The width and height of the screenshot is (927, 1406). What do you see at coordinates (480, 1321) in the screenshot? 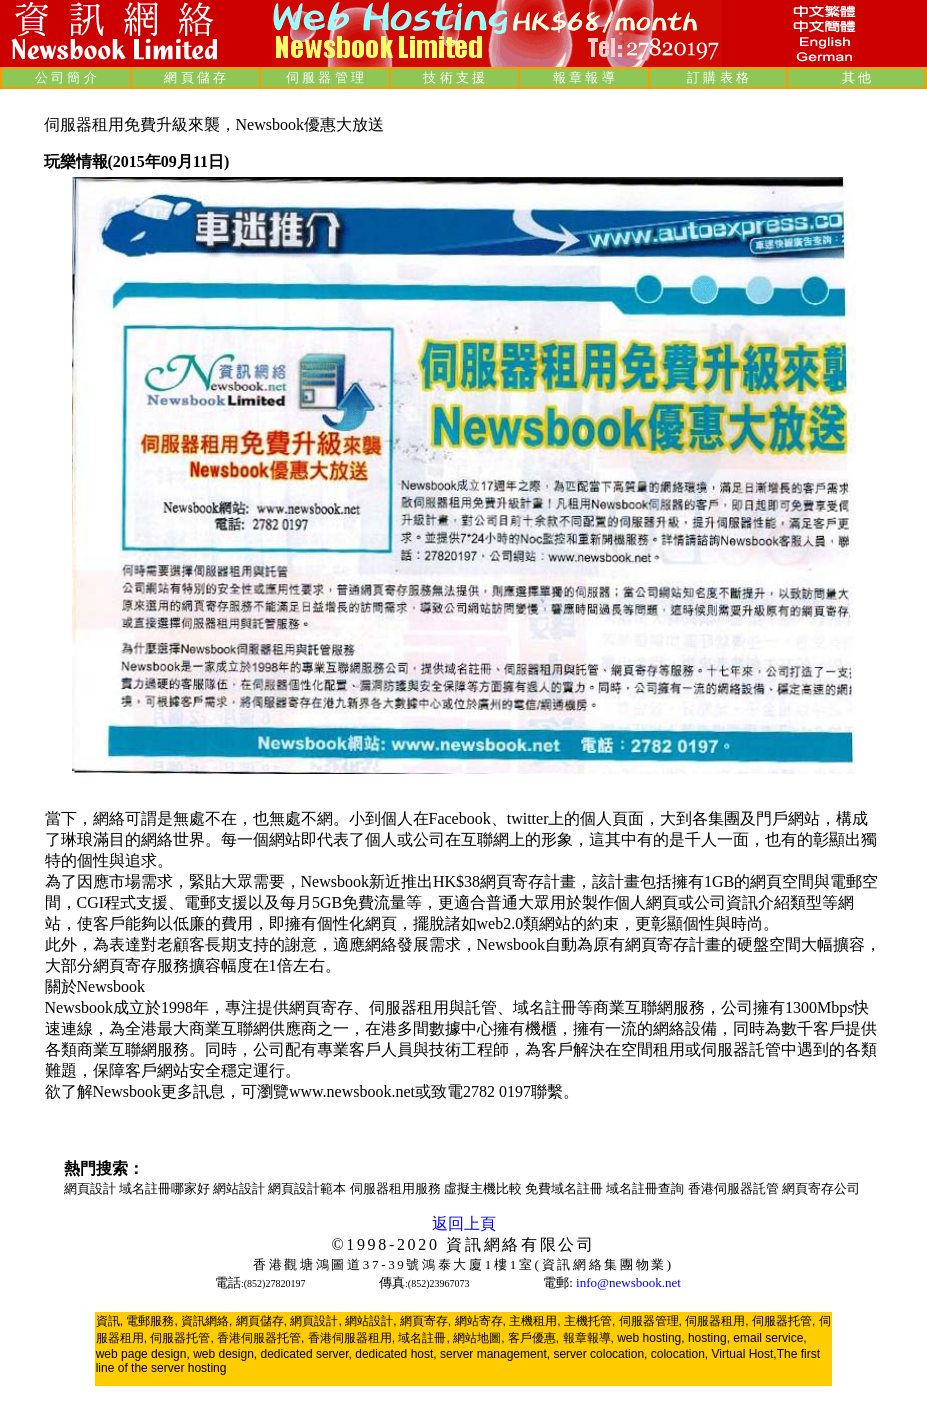
I see `網站寄存,` at bounding box center [480, 1321].